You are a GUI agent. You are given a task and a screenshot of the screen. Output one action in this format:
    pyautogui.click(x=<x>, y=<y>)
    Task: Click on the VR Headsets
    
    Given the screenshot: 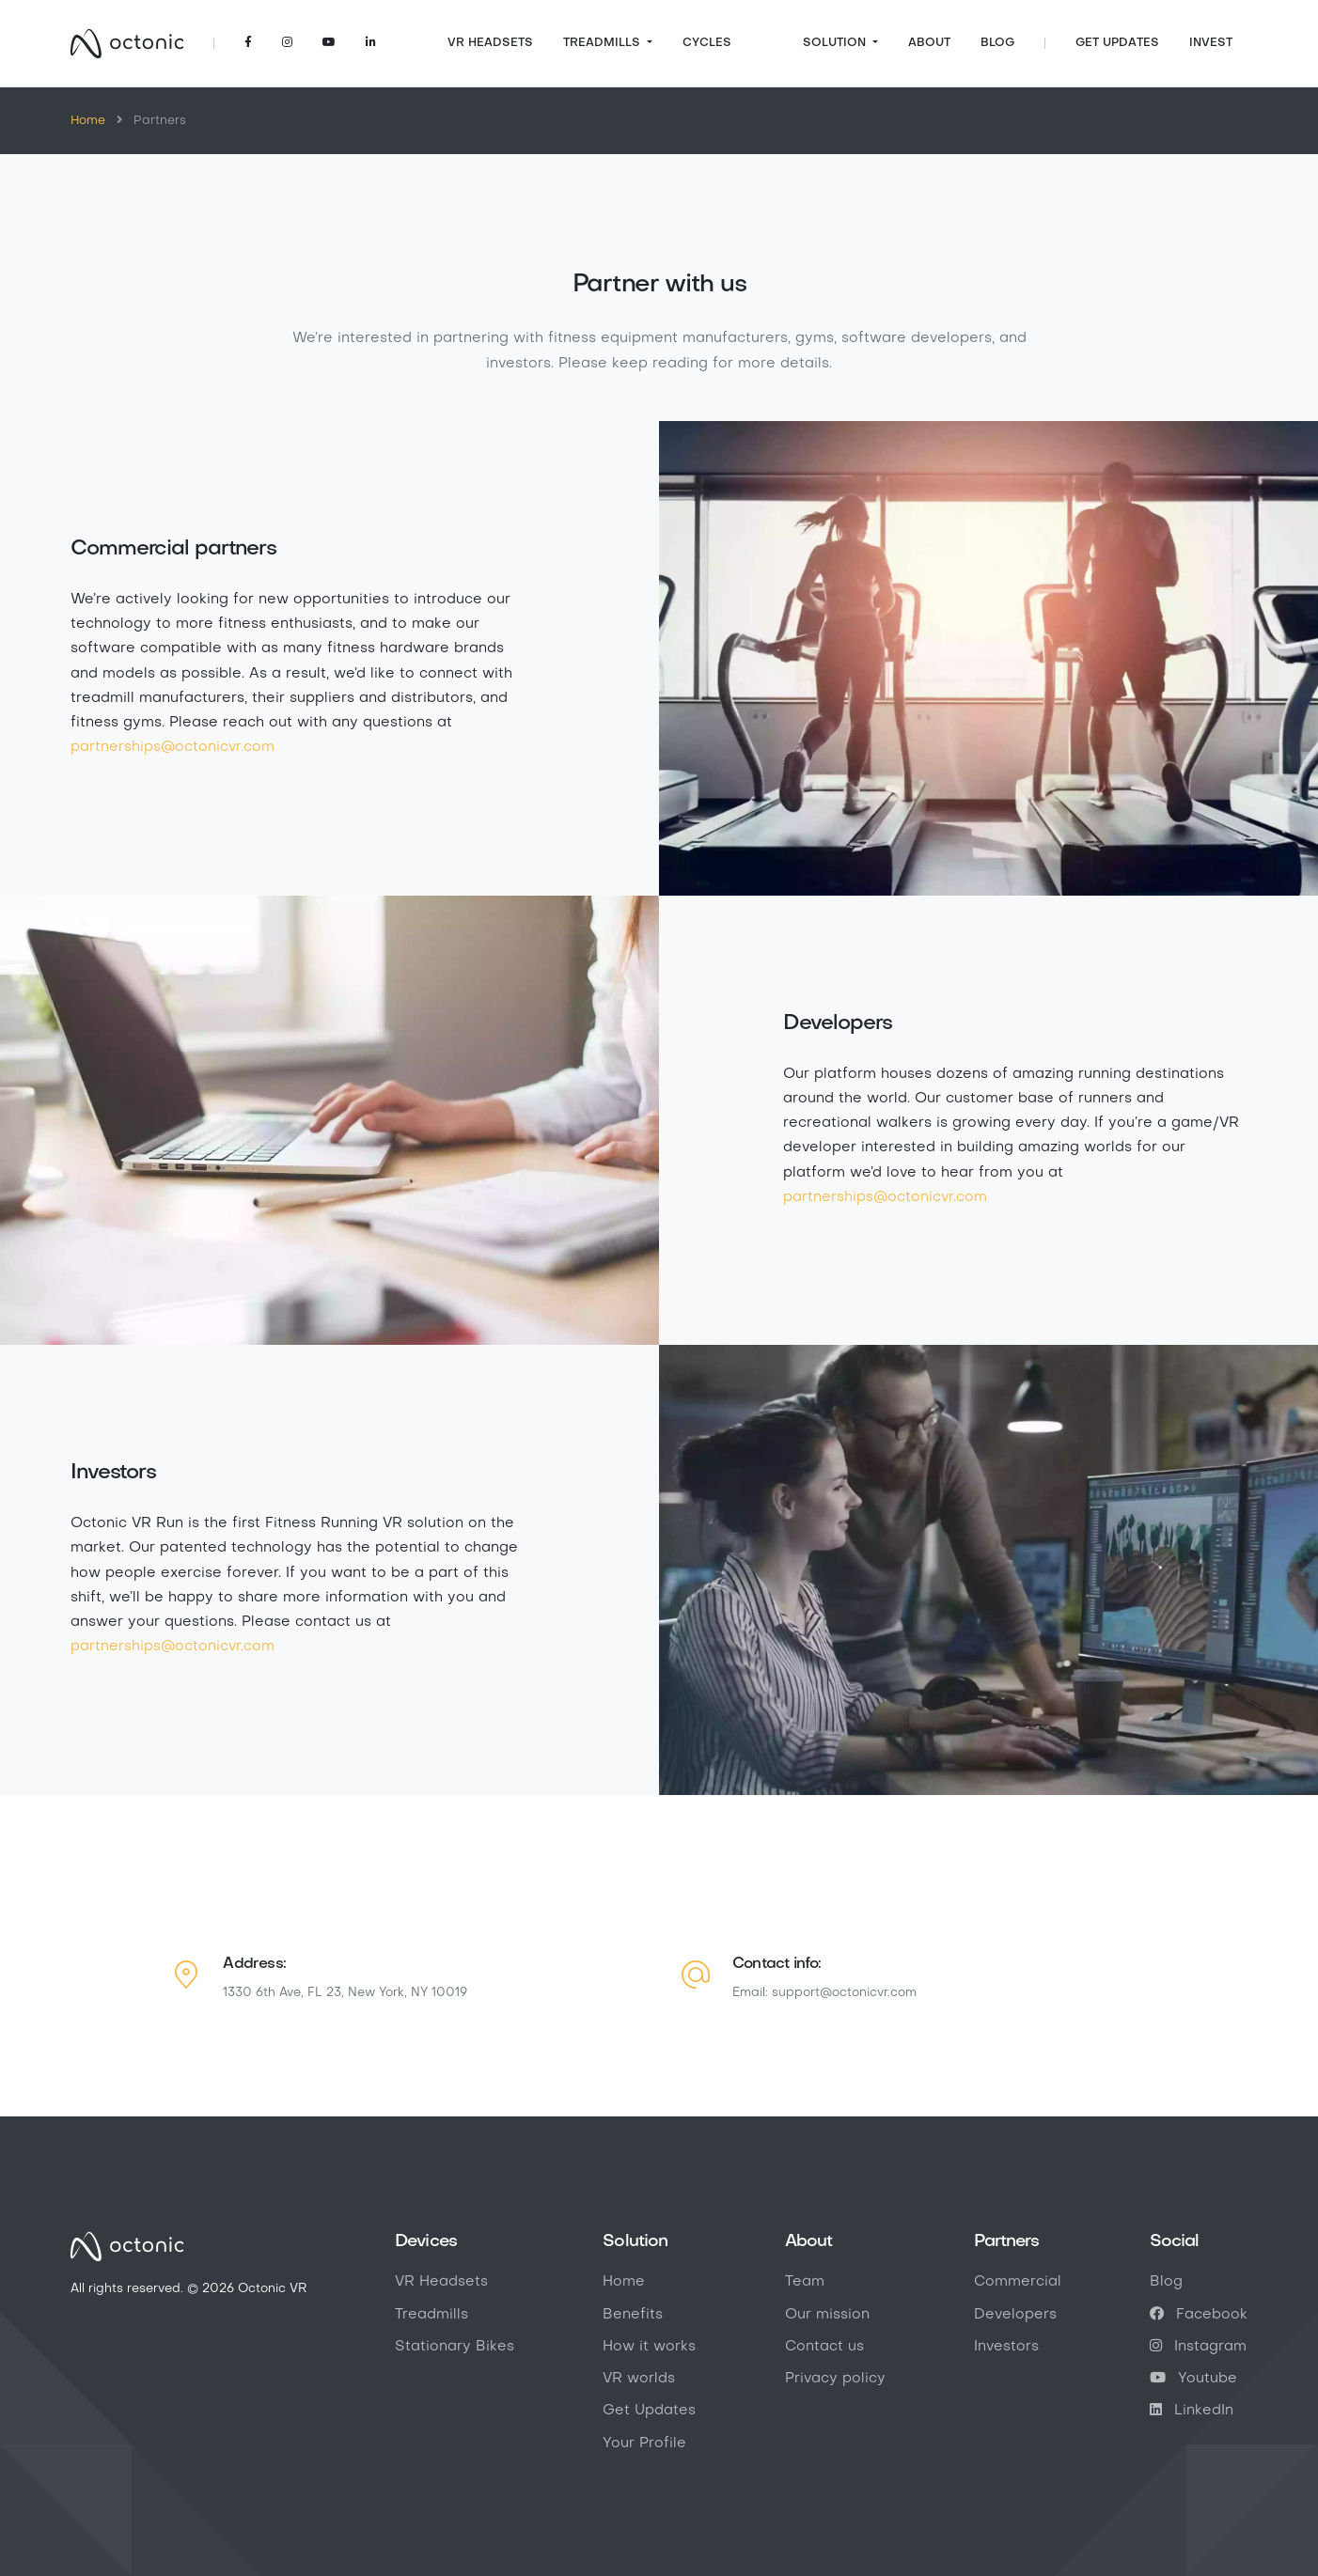 What is the action you would take?
    pyautogui.click(x=490, y=43)
    